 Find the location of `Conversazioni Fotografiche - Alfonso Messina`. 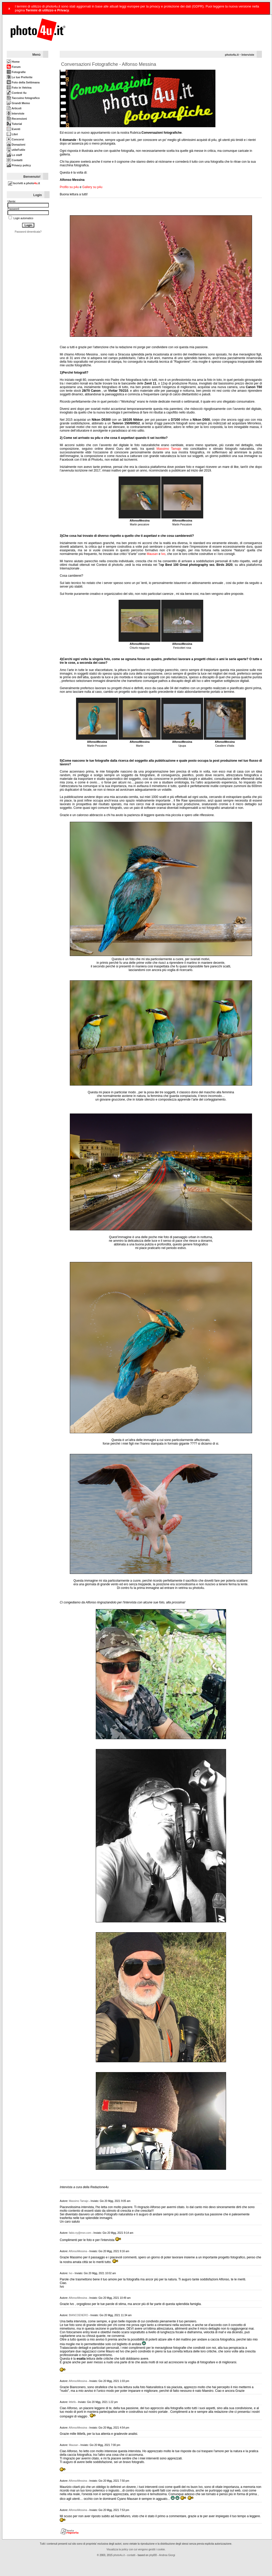

Conversazioni Fotografiche - Alfonso Messina is located at coordinates (108, 64).